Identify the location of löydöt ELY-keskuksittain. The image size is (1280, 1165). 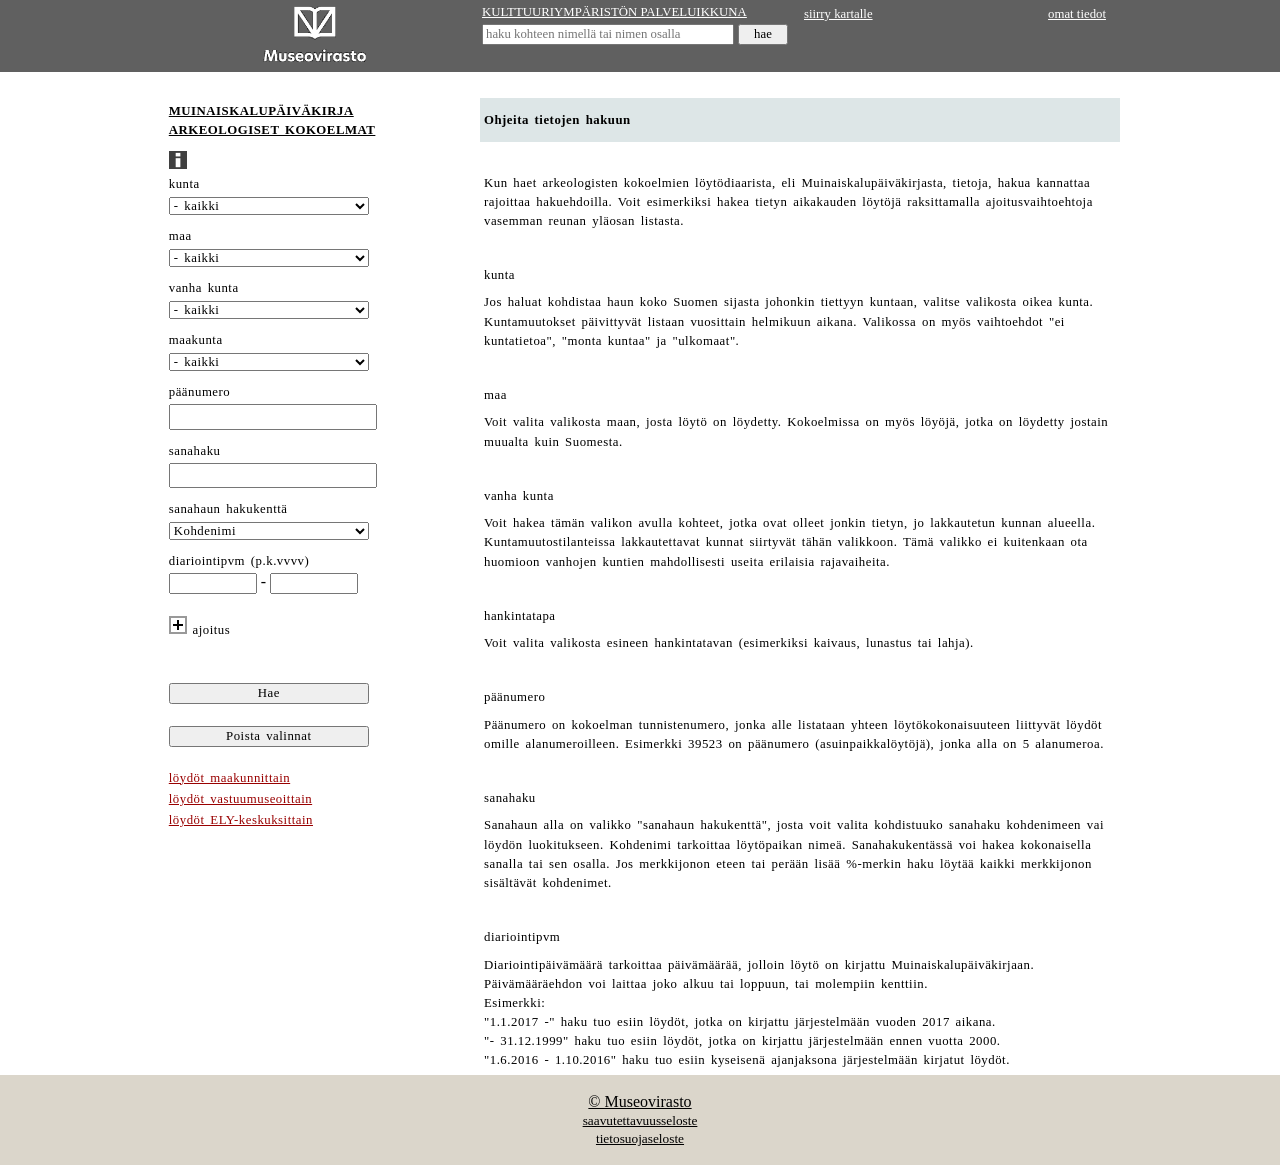
(241, 820).